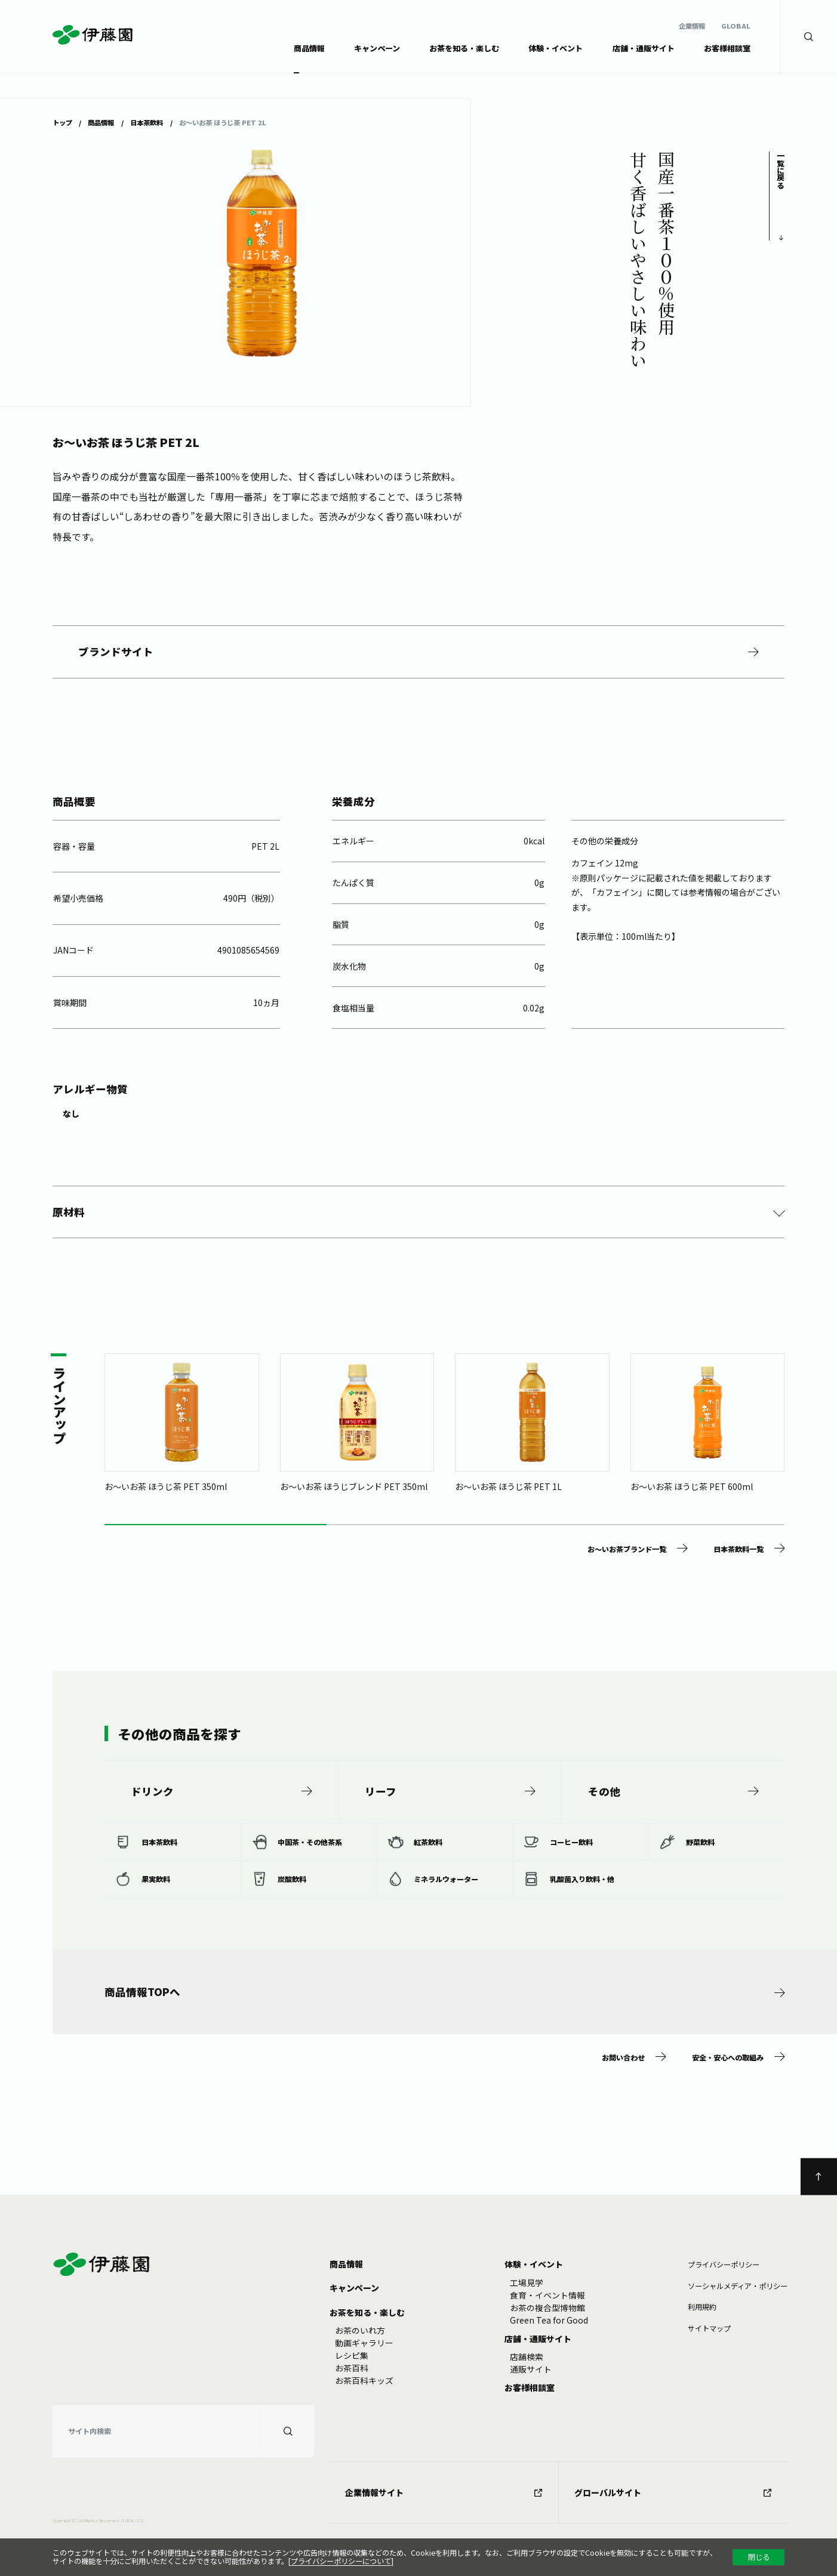 The width and height of the screenshot is (837, 2576). Describe the element at coordinates (443, 2492) in the screenshot. I see `企業情報サイト` at that location.